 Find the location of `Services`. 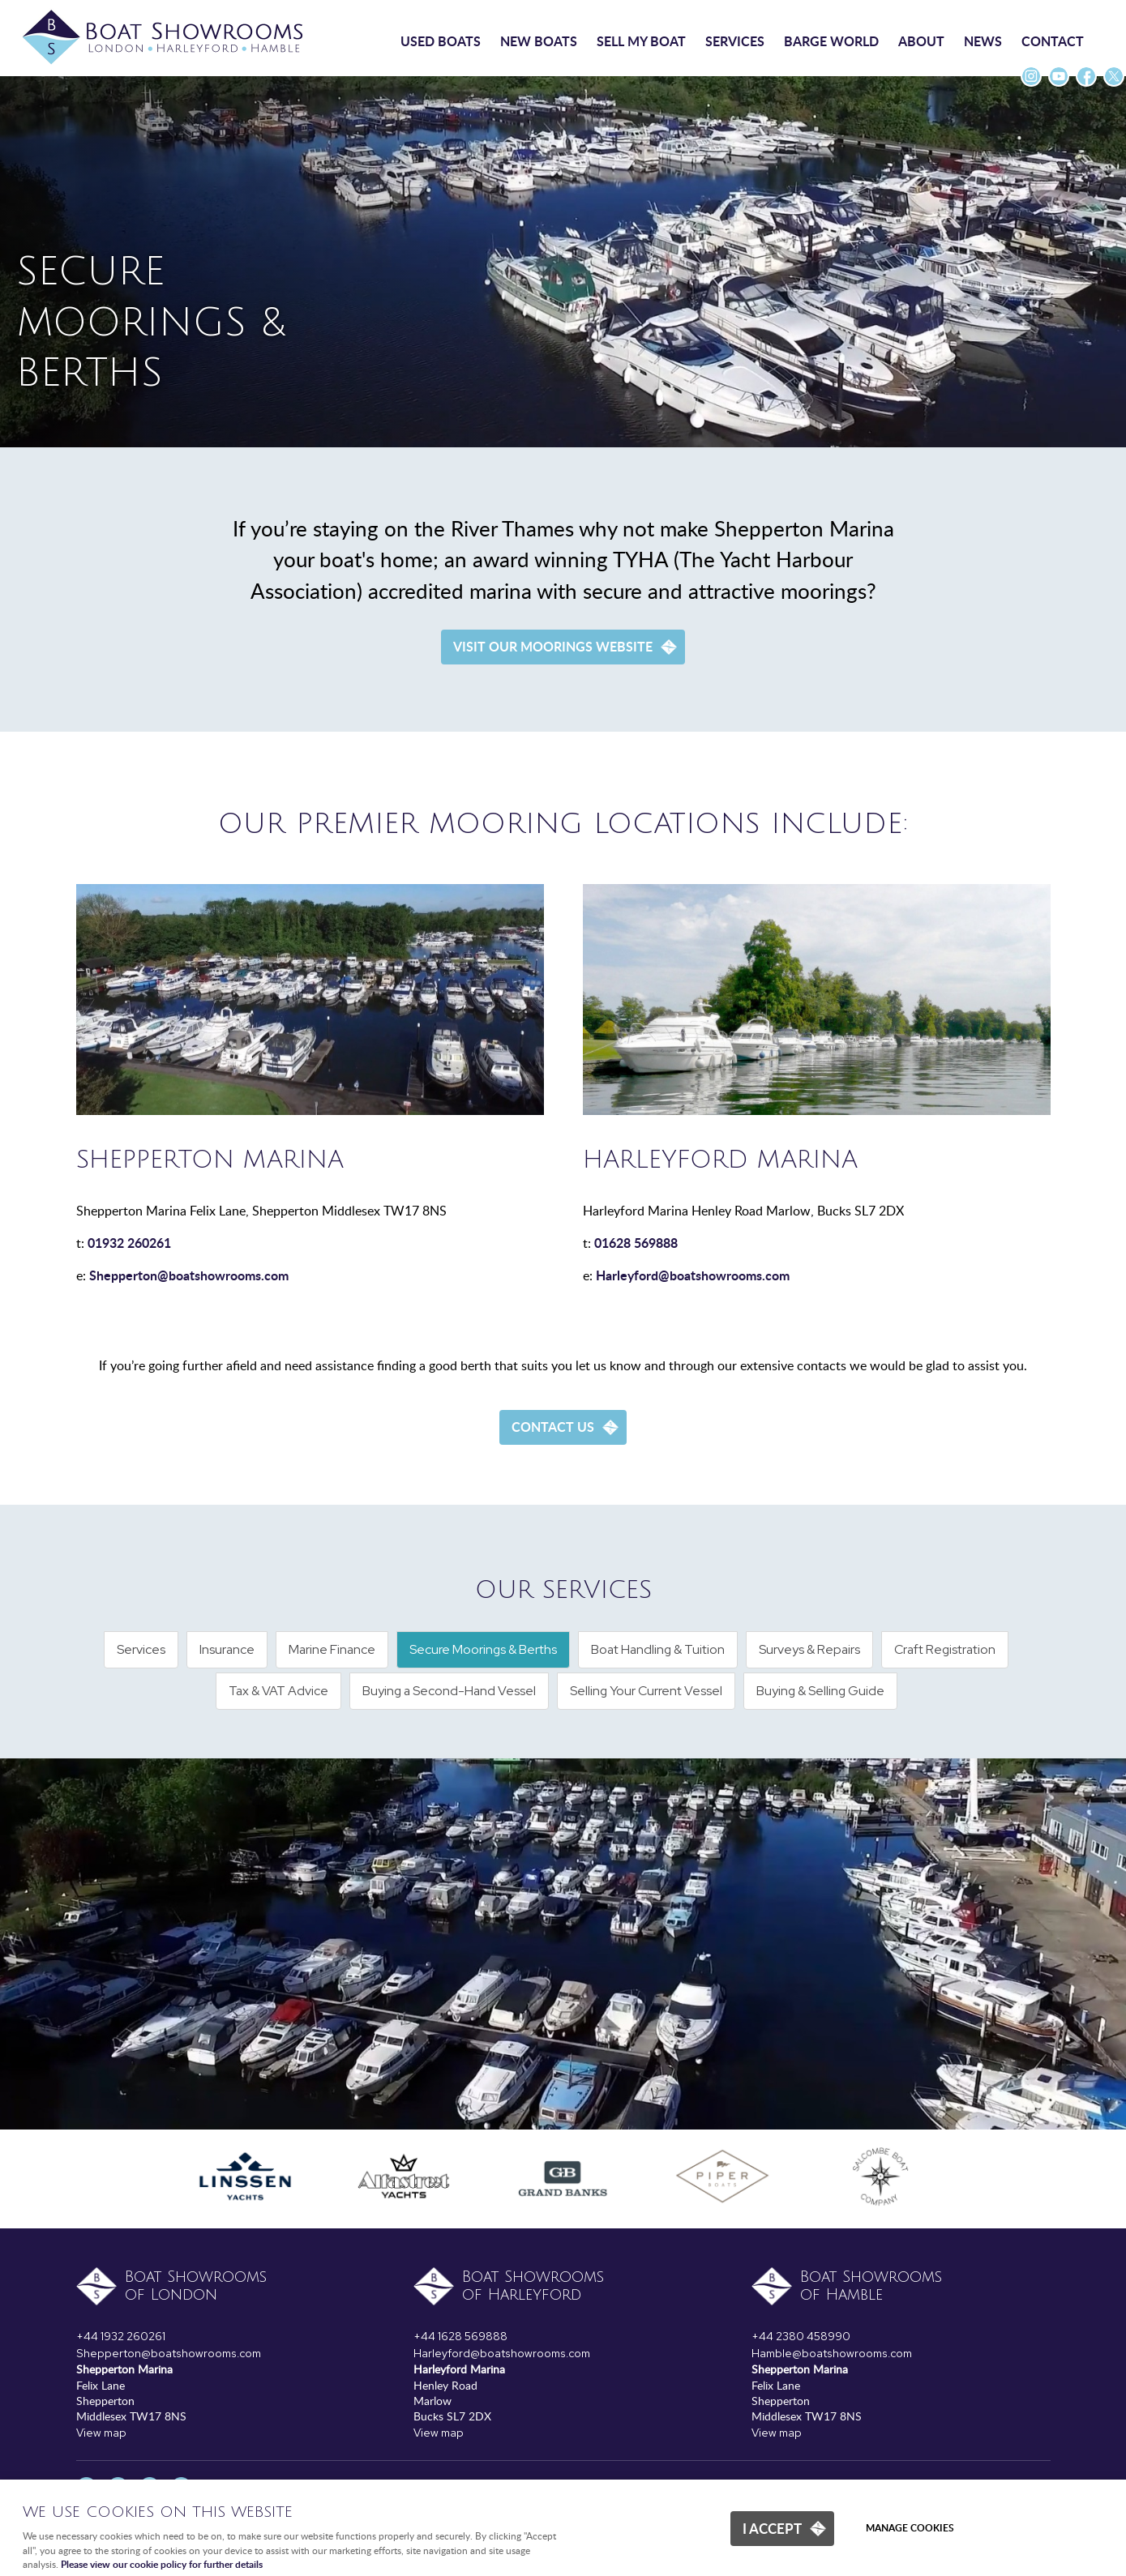

Services is located at coordinates (734, 41).